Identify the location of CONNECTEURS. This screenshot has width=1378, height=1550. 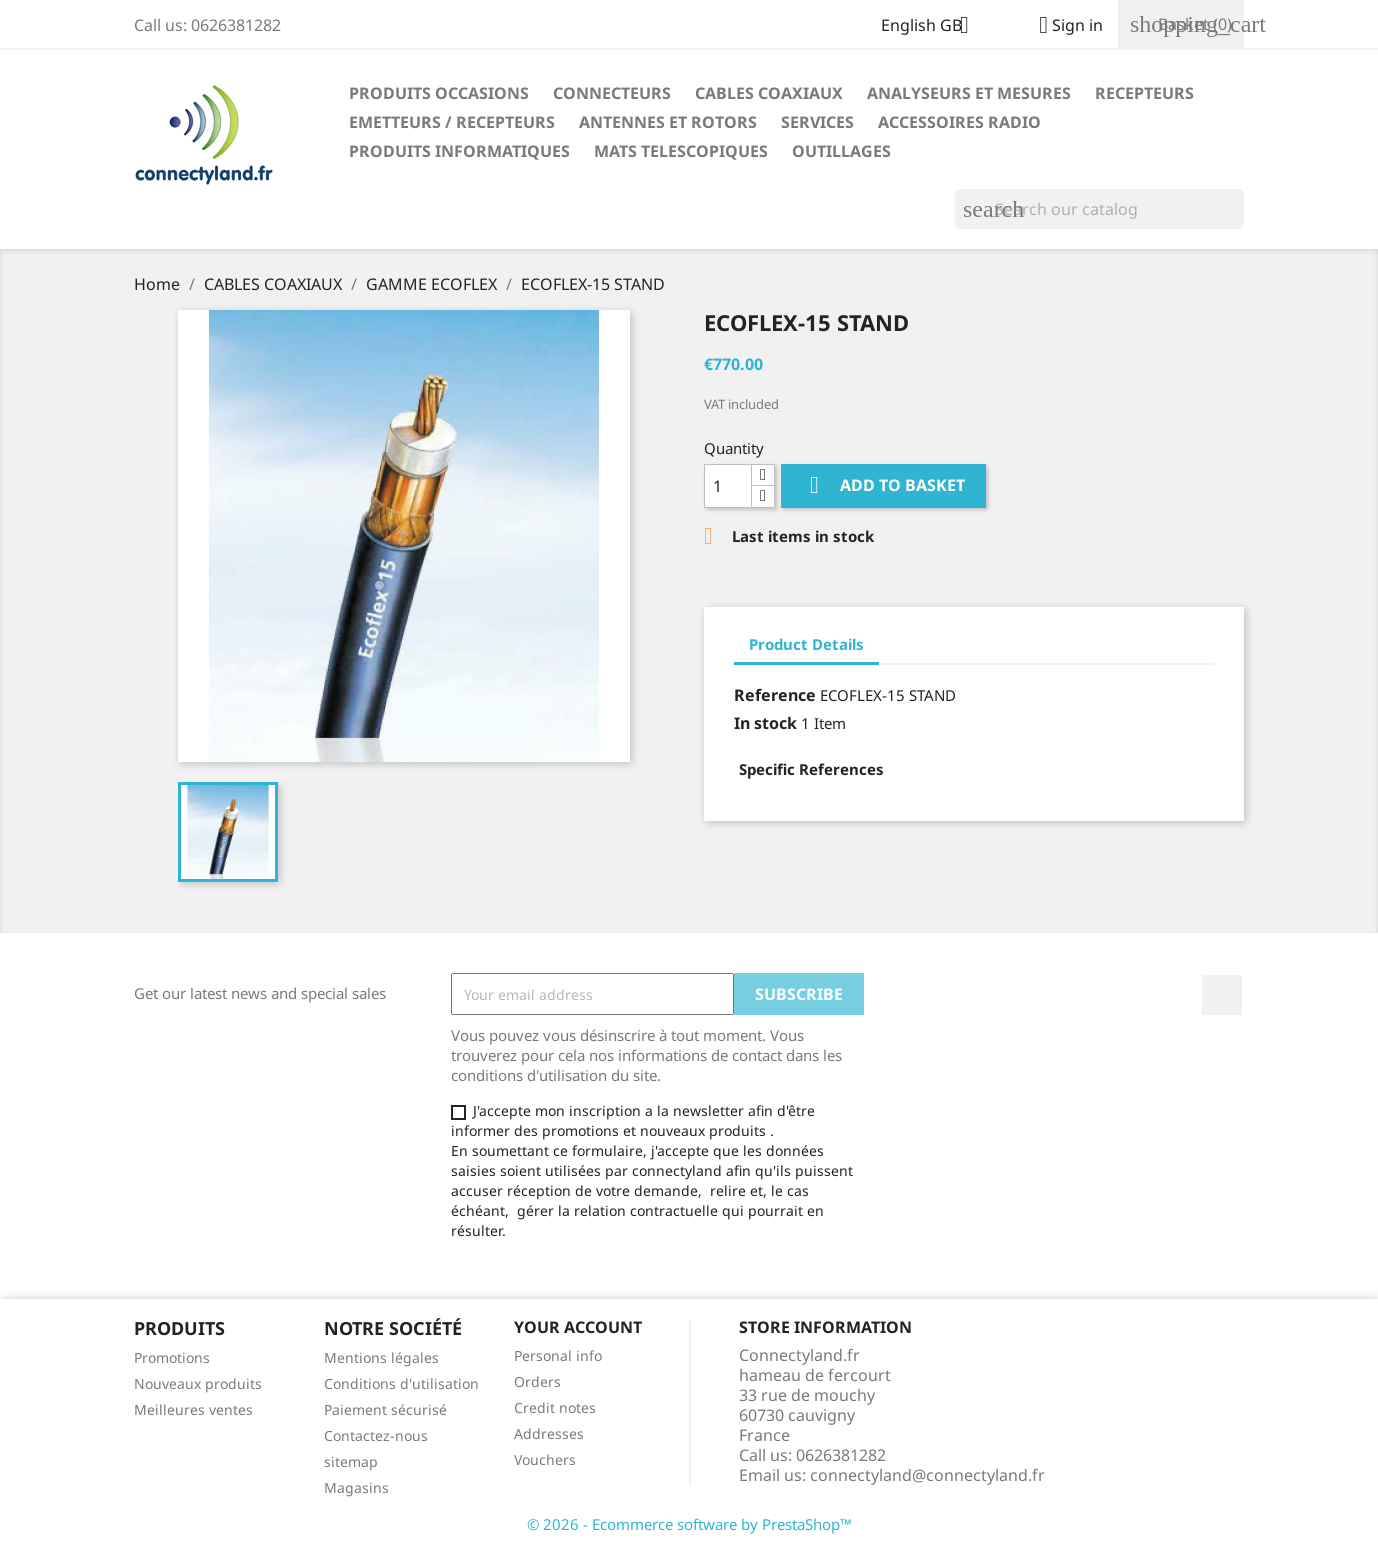
(612, 93).